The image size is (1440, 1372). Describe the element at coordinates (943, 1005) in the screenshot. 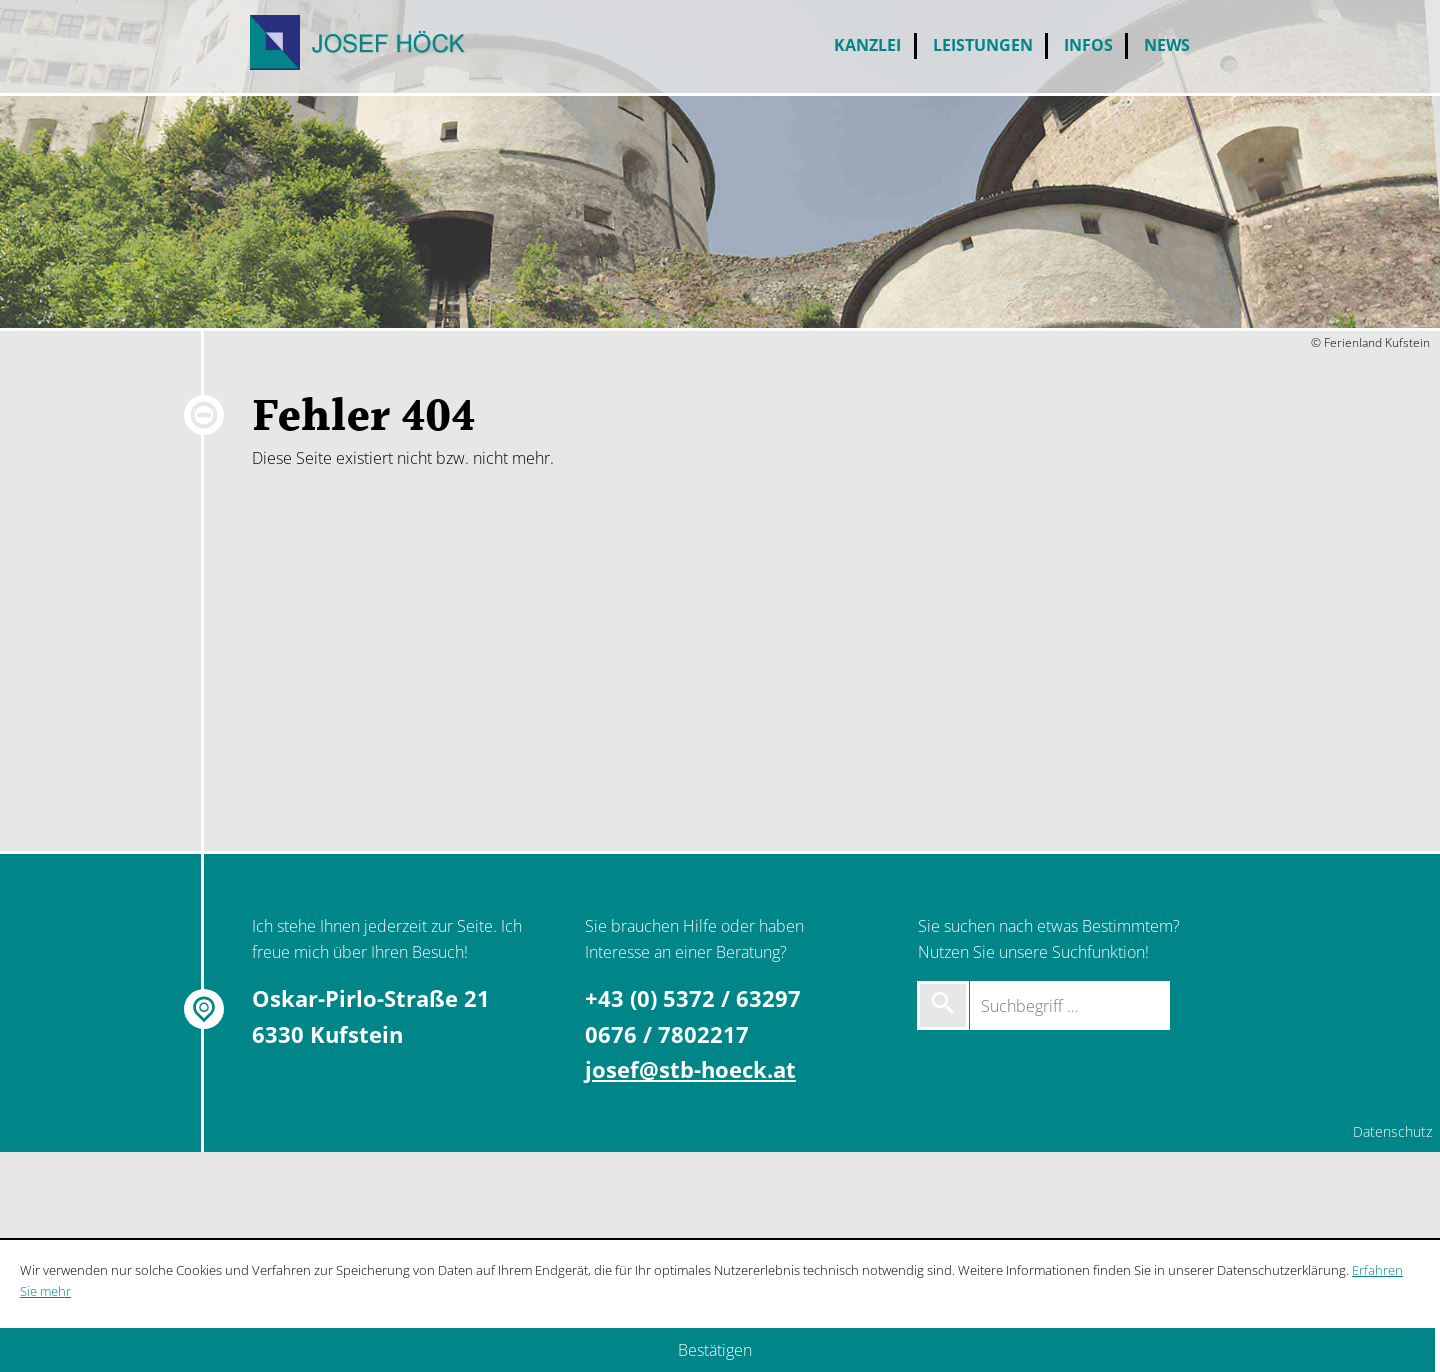

I see `[Suche starten]` at that location.